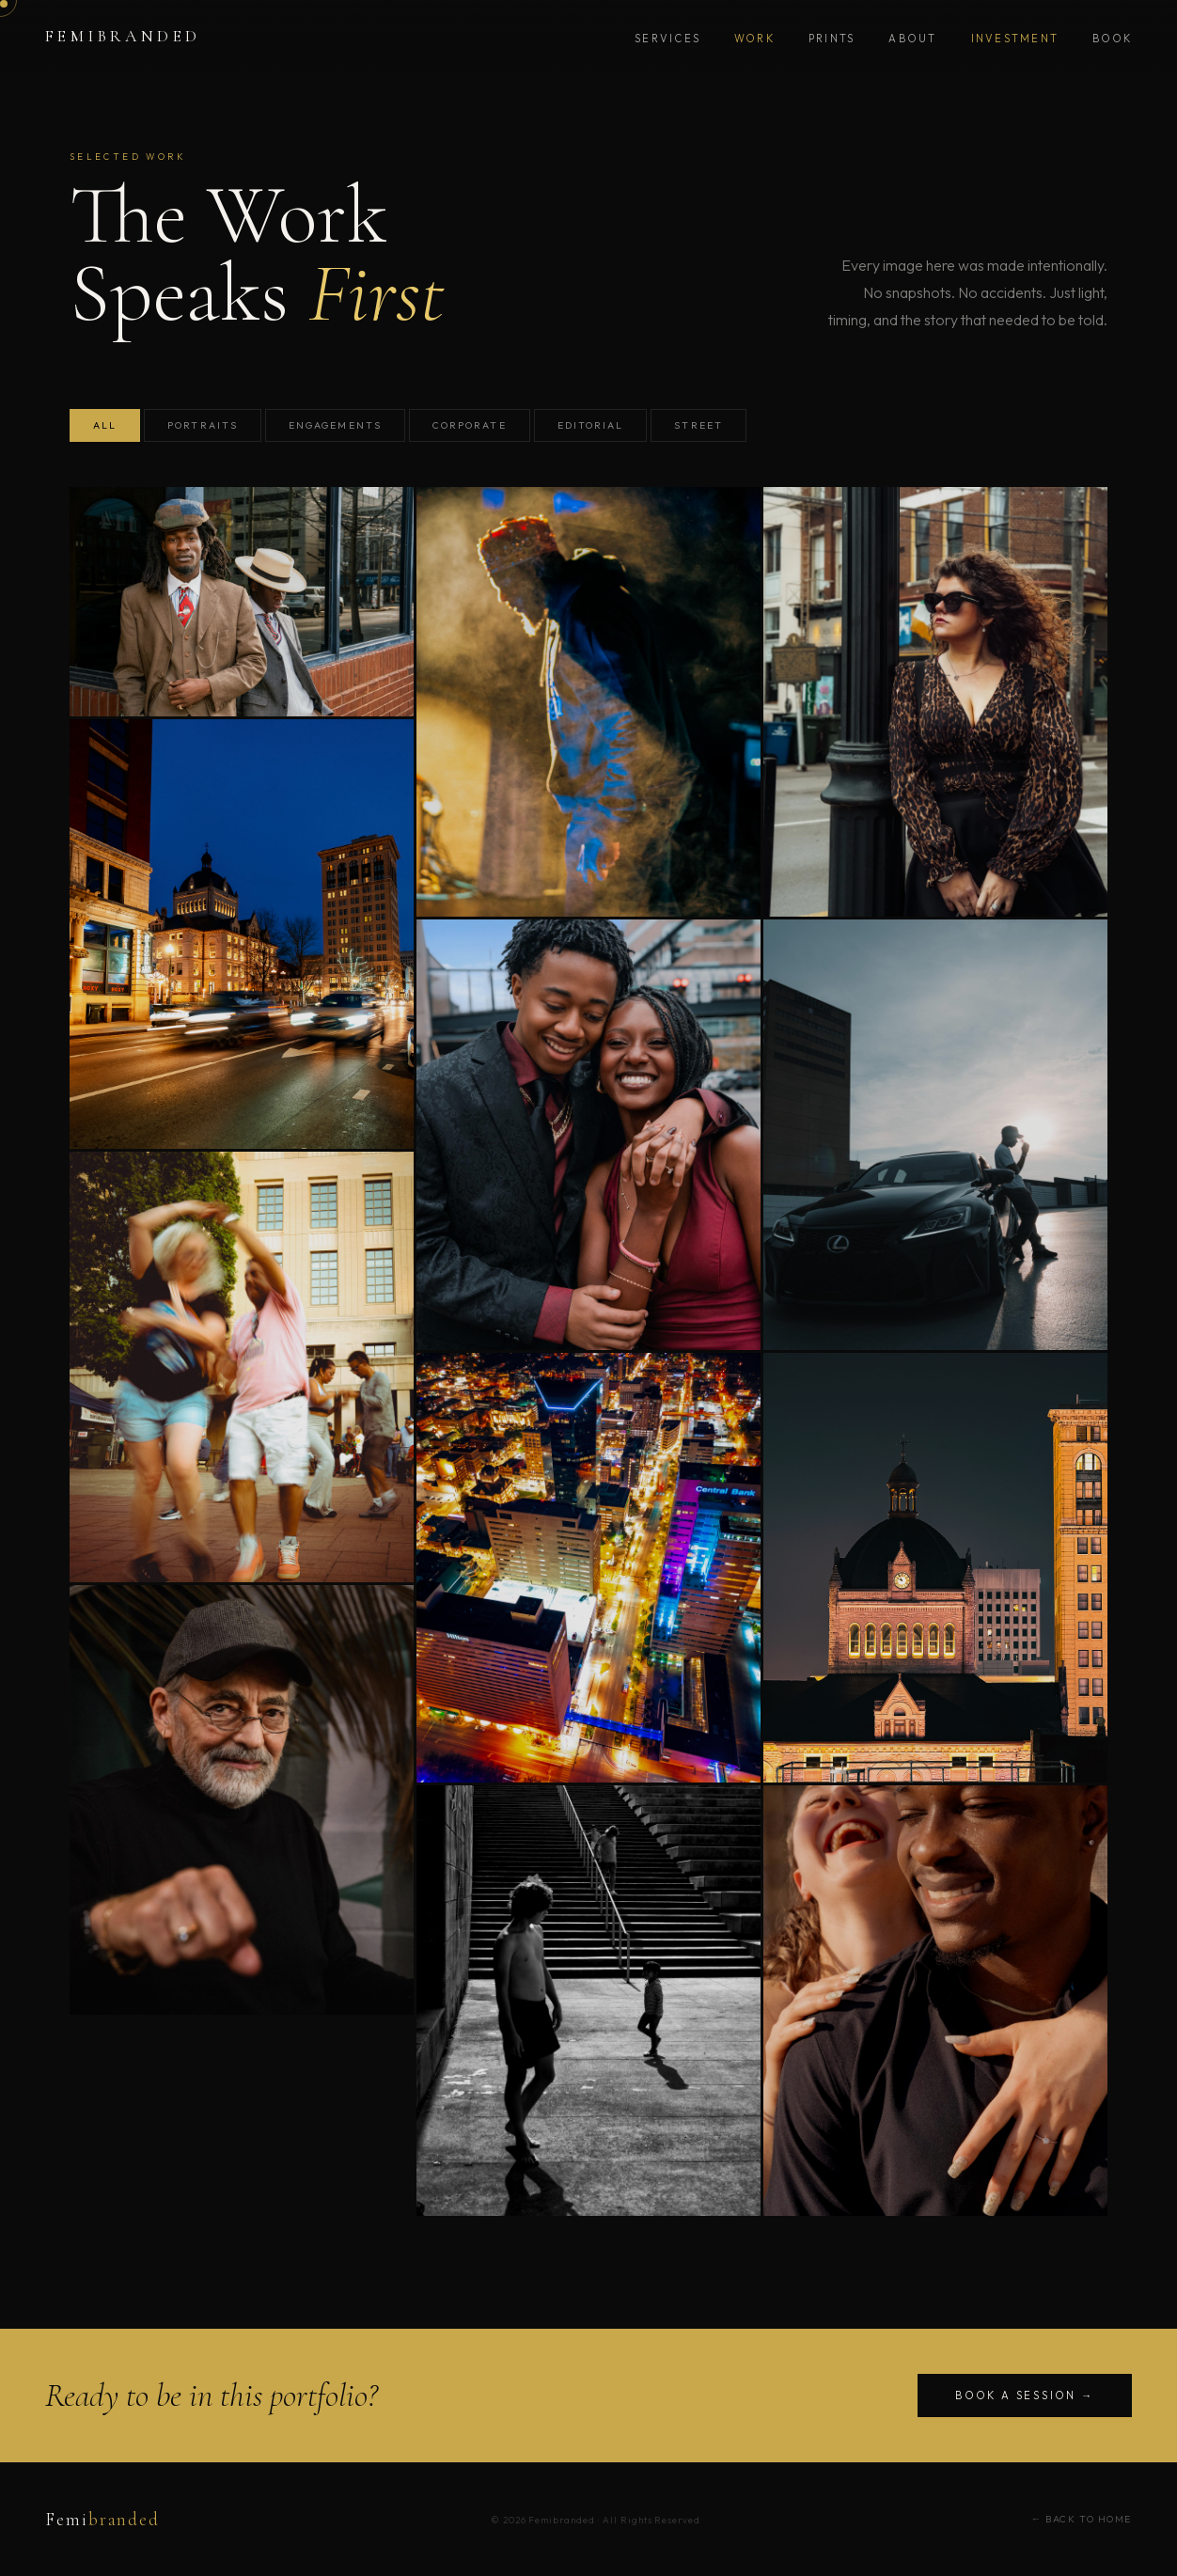  What do you see at coordinates (122, 36) in the screenshot?
I see `Femibranded` at bounding box center [122, 36].